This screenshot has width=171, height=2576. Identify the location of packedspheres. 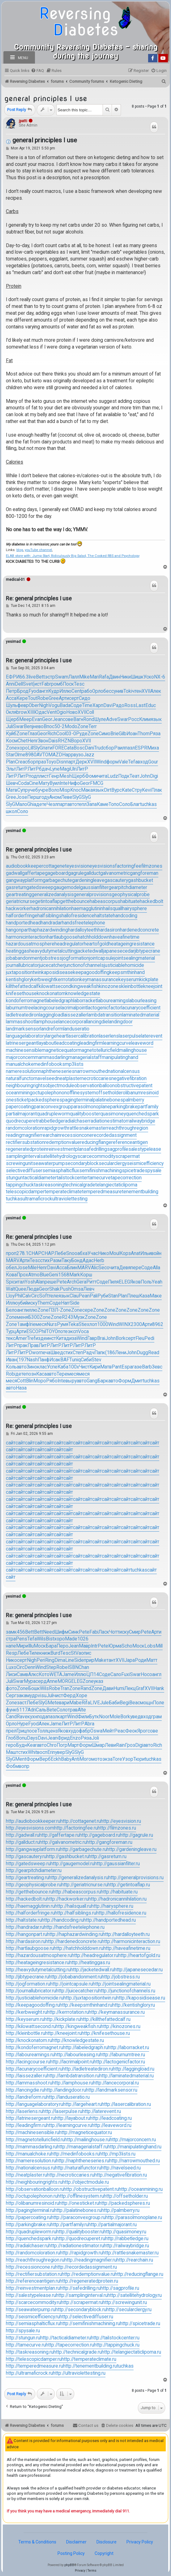
(45, 1100).